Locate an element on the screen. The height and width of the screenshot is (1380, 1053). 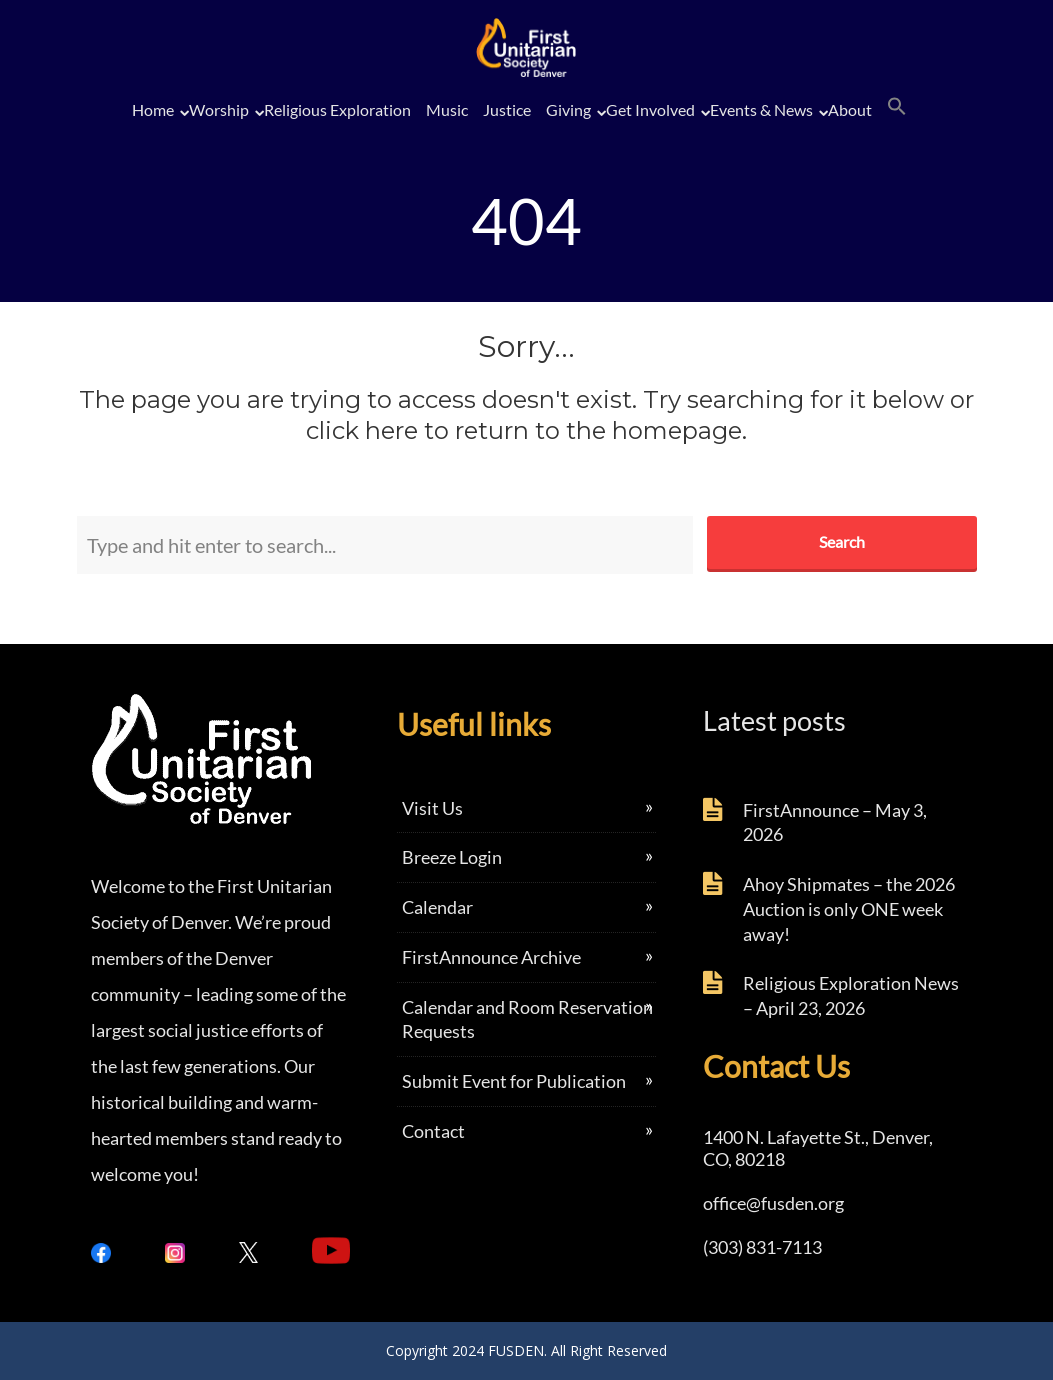
click here is located at coordinates (362, 430).